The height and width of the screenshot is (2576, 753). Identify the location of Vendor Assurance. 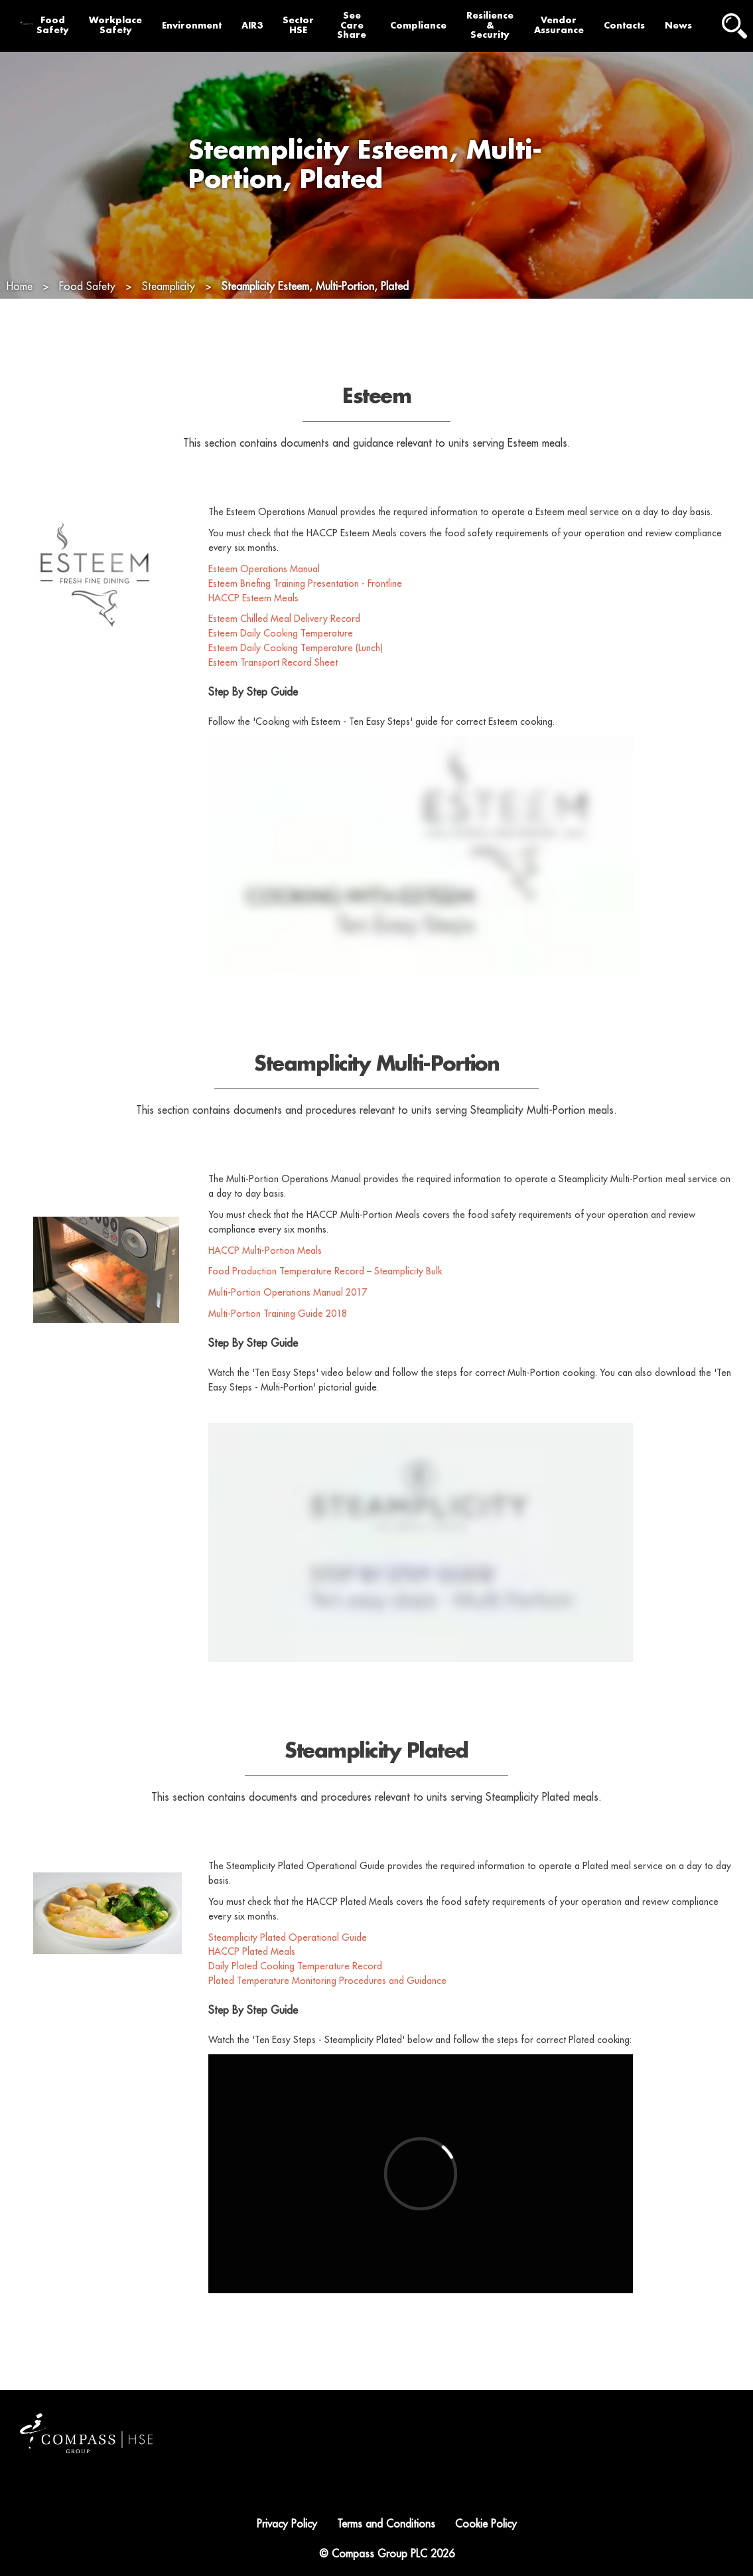
(559, 25).